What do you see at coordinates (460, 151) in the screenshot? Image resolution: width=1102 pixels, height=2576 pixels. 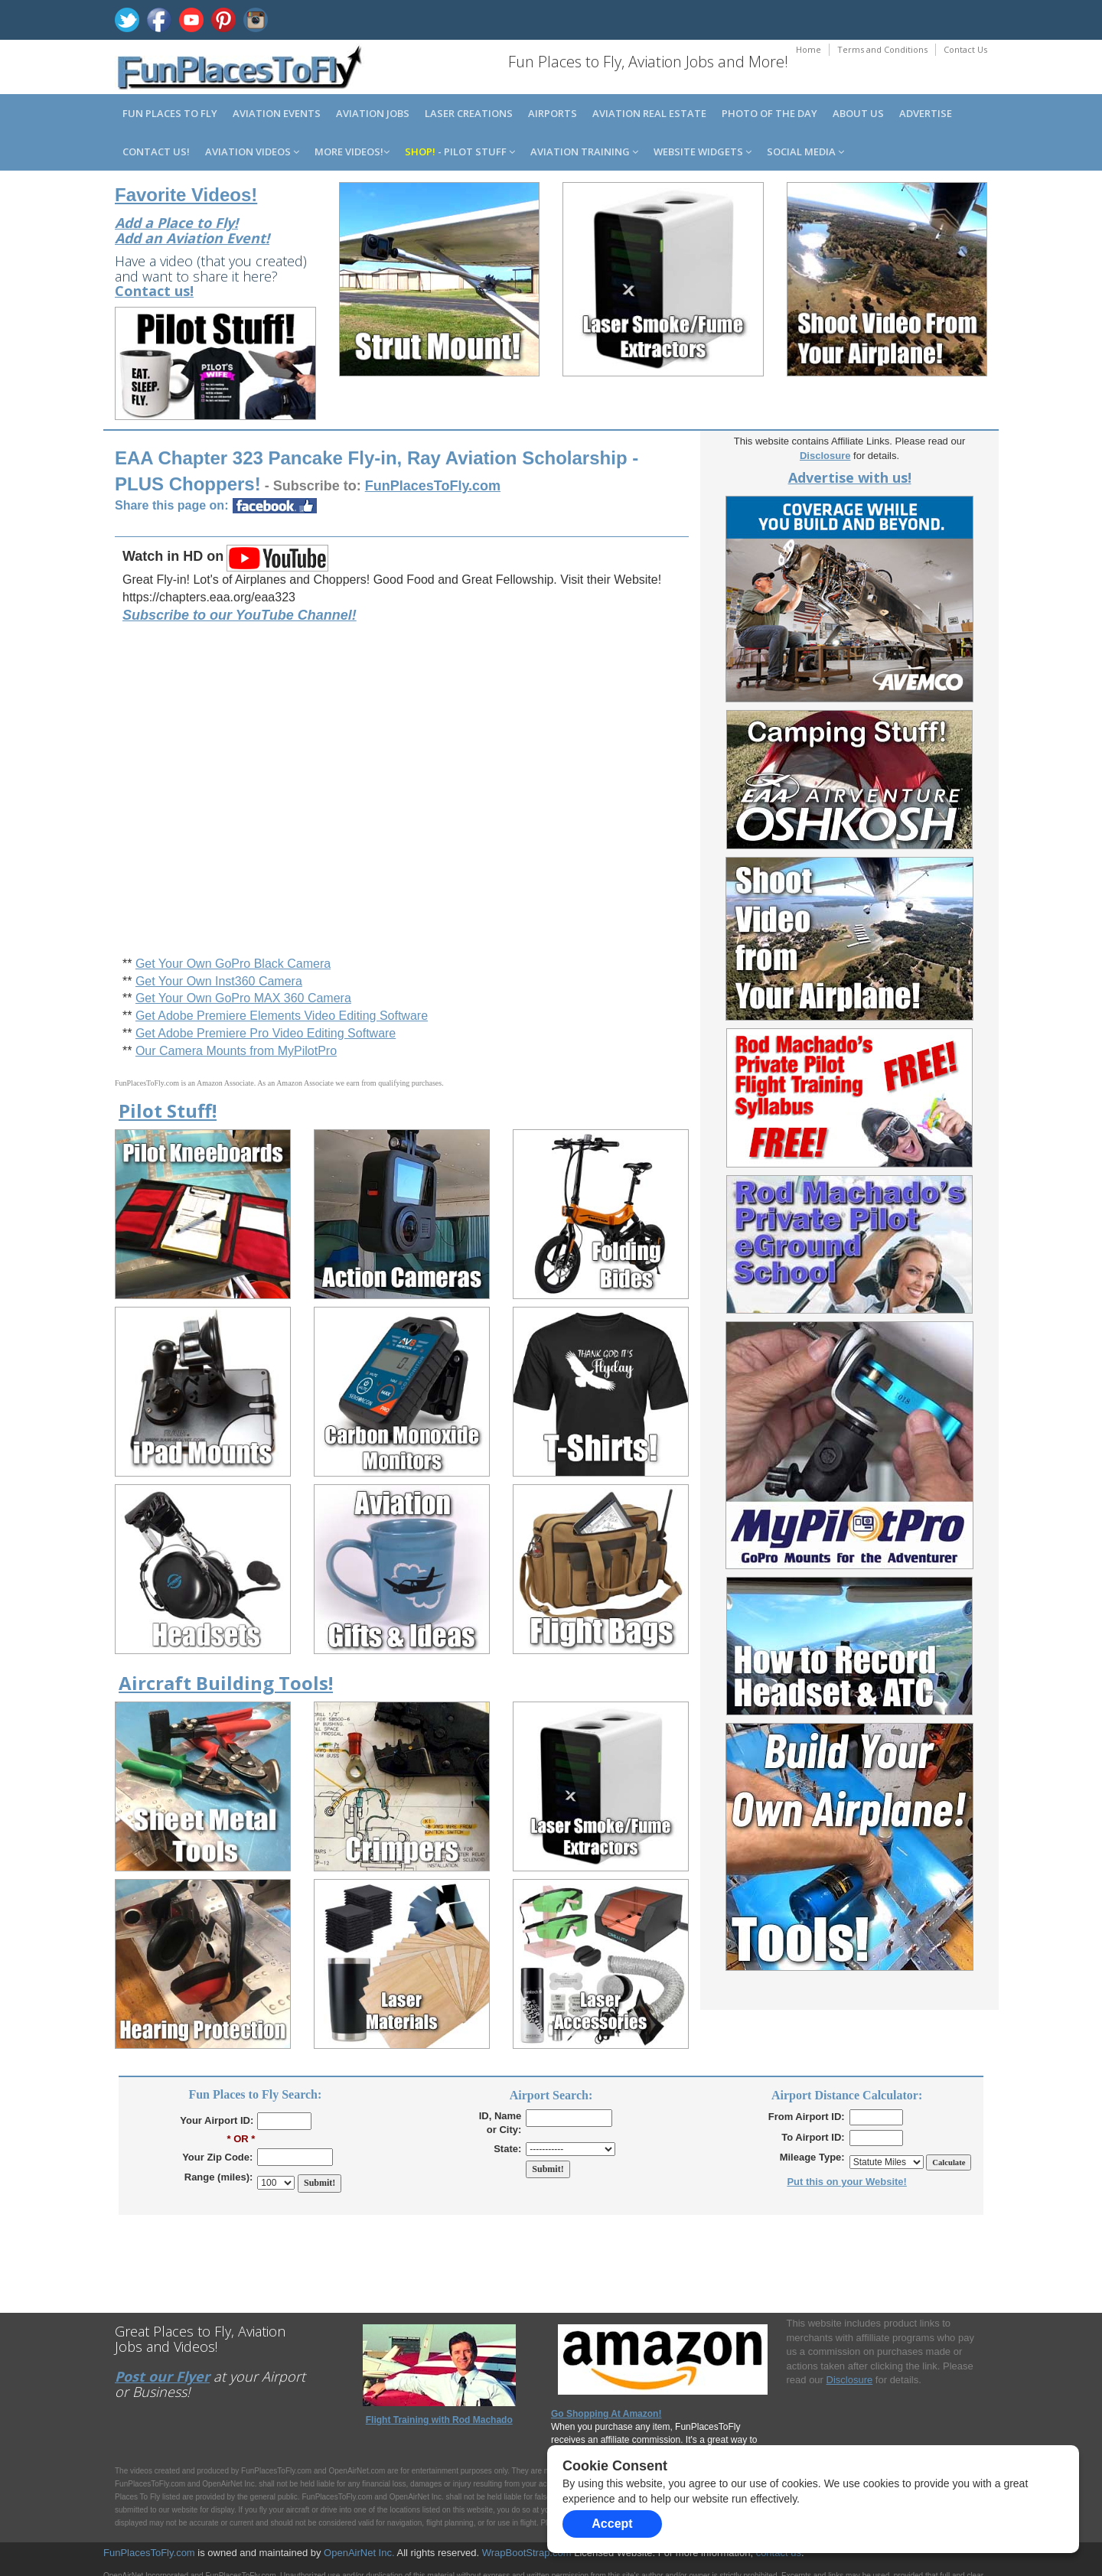 I see `- Pilot Stuff` at bounding box center [460, 151].